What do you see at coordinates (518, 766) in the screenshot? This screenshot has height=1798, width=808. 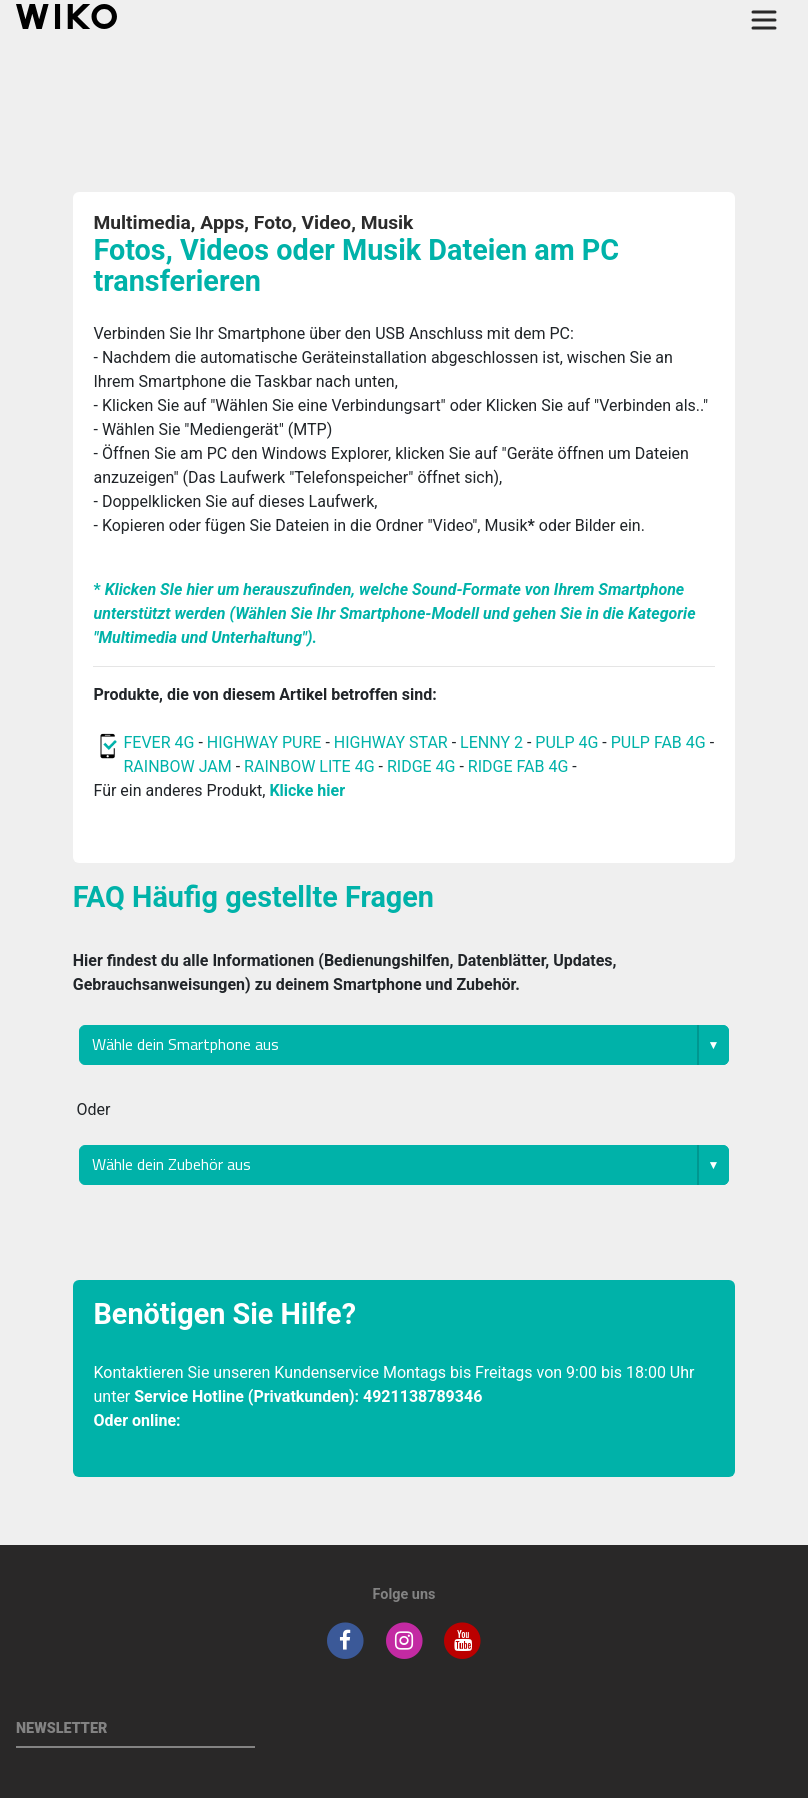 I see `RIDGE FAB 4G` at bounding box center [518, 766].